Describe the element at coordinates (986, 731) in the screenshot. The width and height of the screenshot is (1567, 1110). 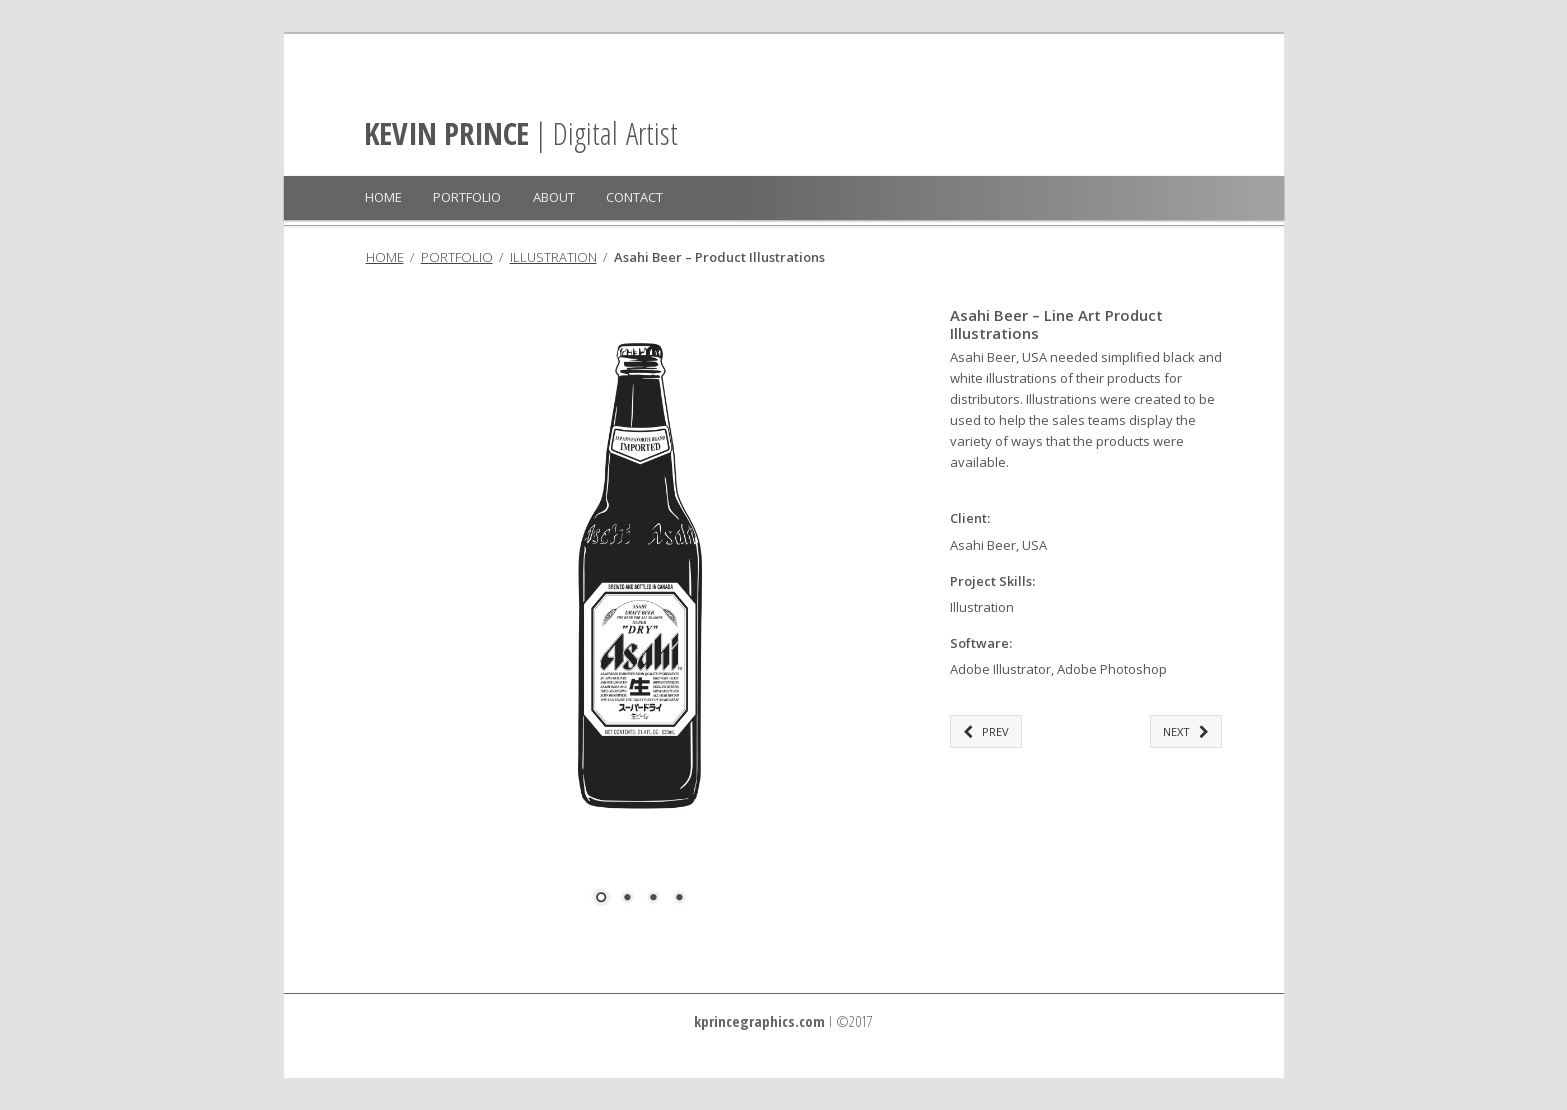
I see `PREV` at that location.